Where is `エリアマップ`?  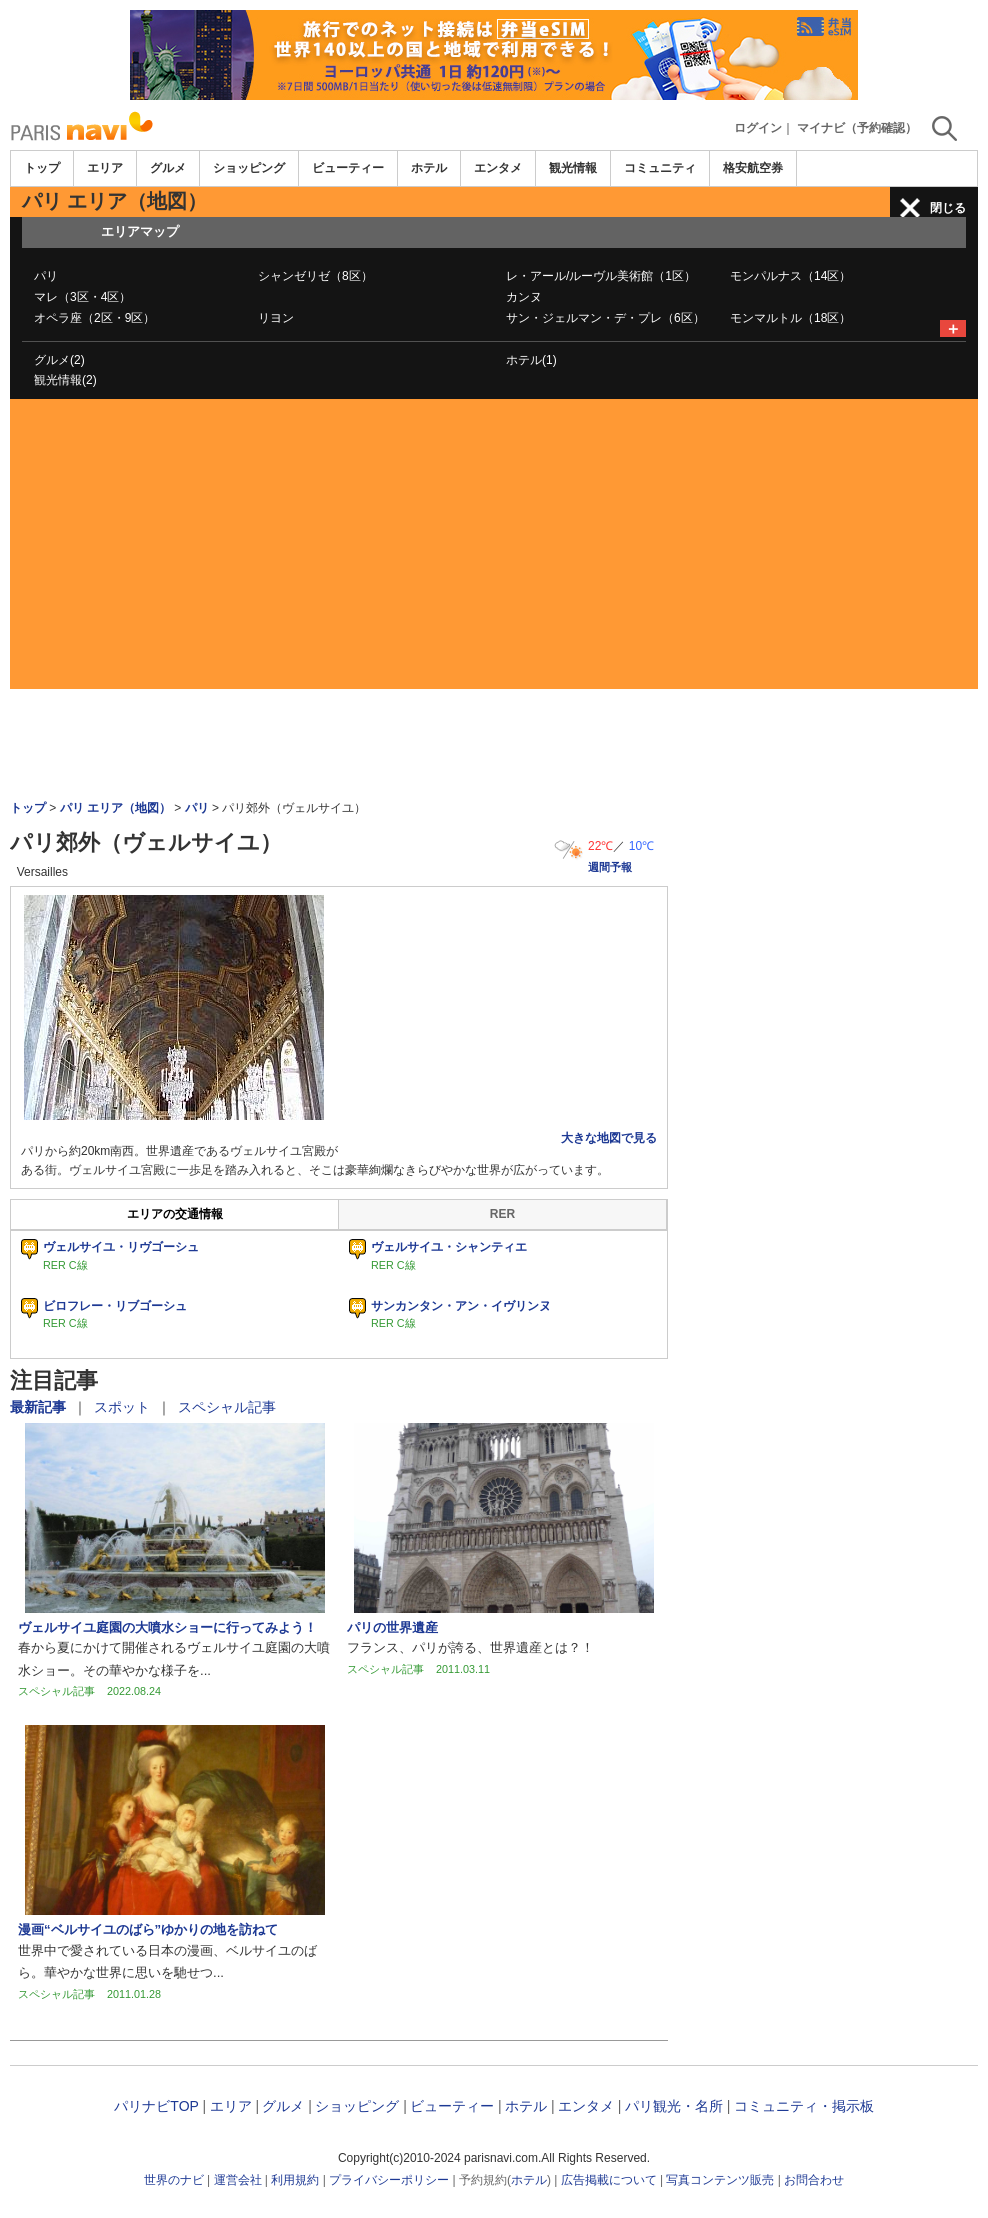
エリアマップ is located at coordinates (140, 231).